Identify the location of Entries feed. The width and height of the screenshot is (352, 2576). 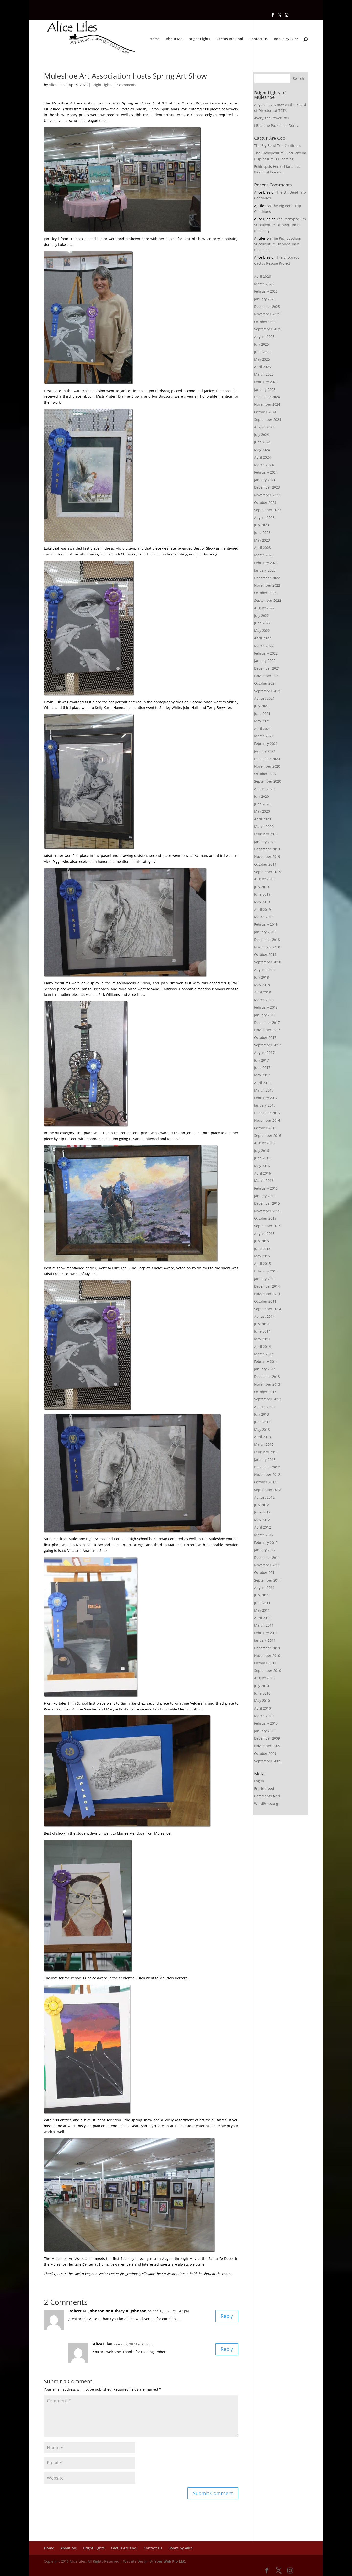
(264, 1788).